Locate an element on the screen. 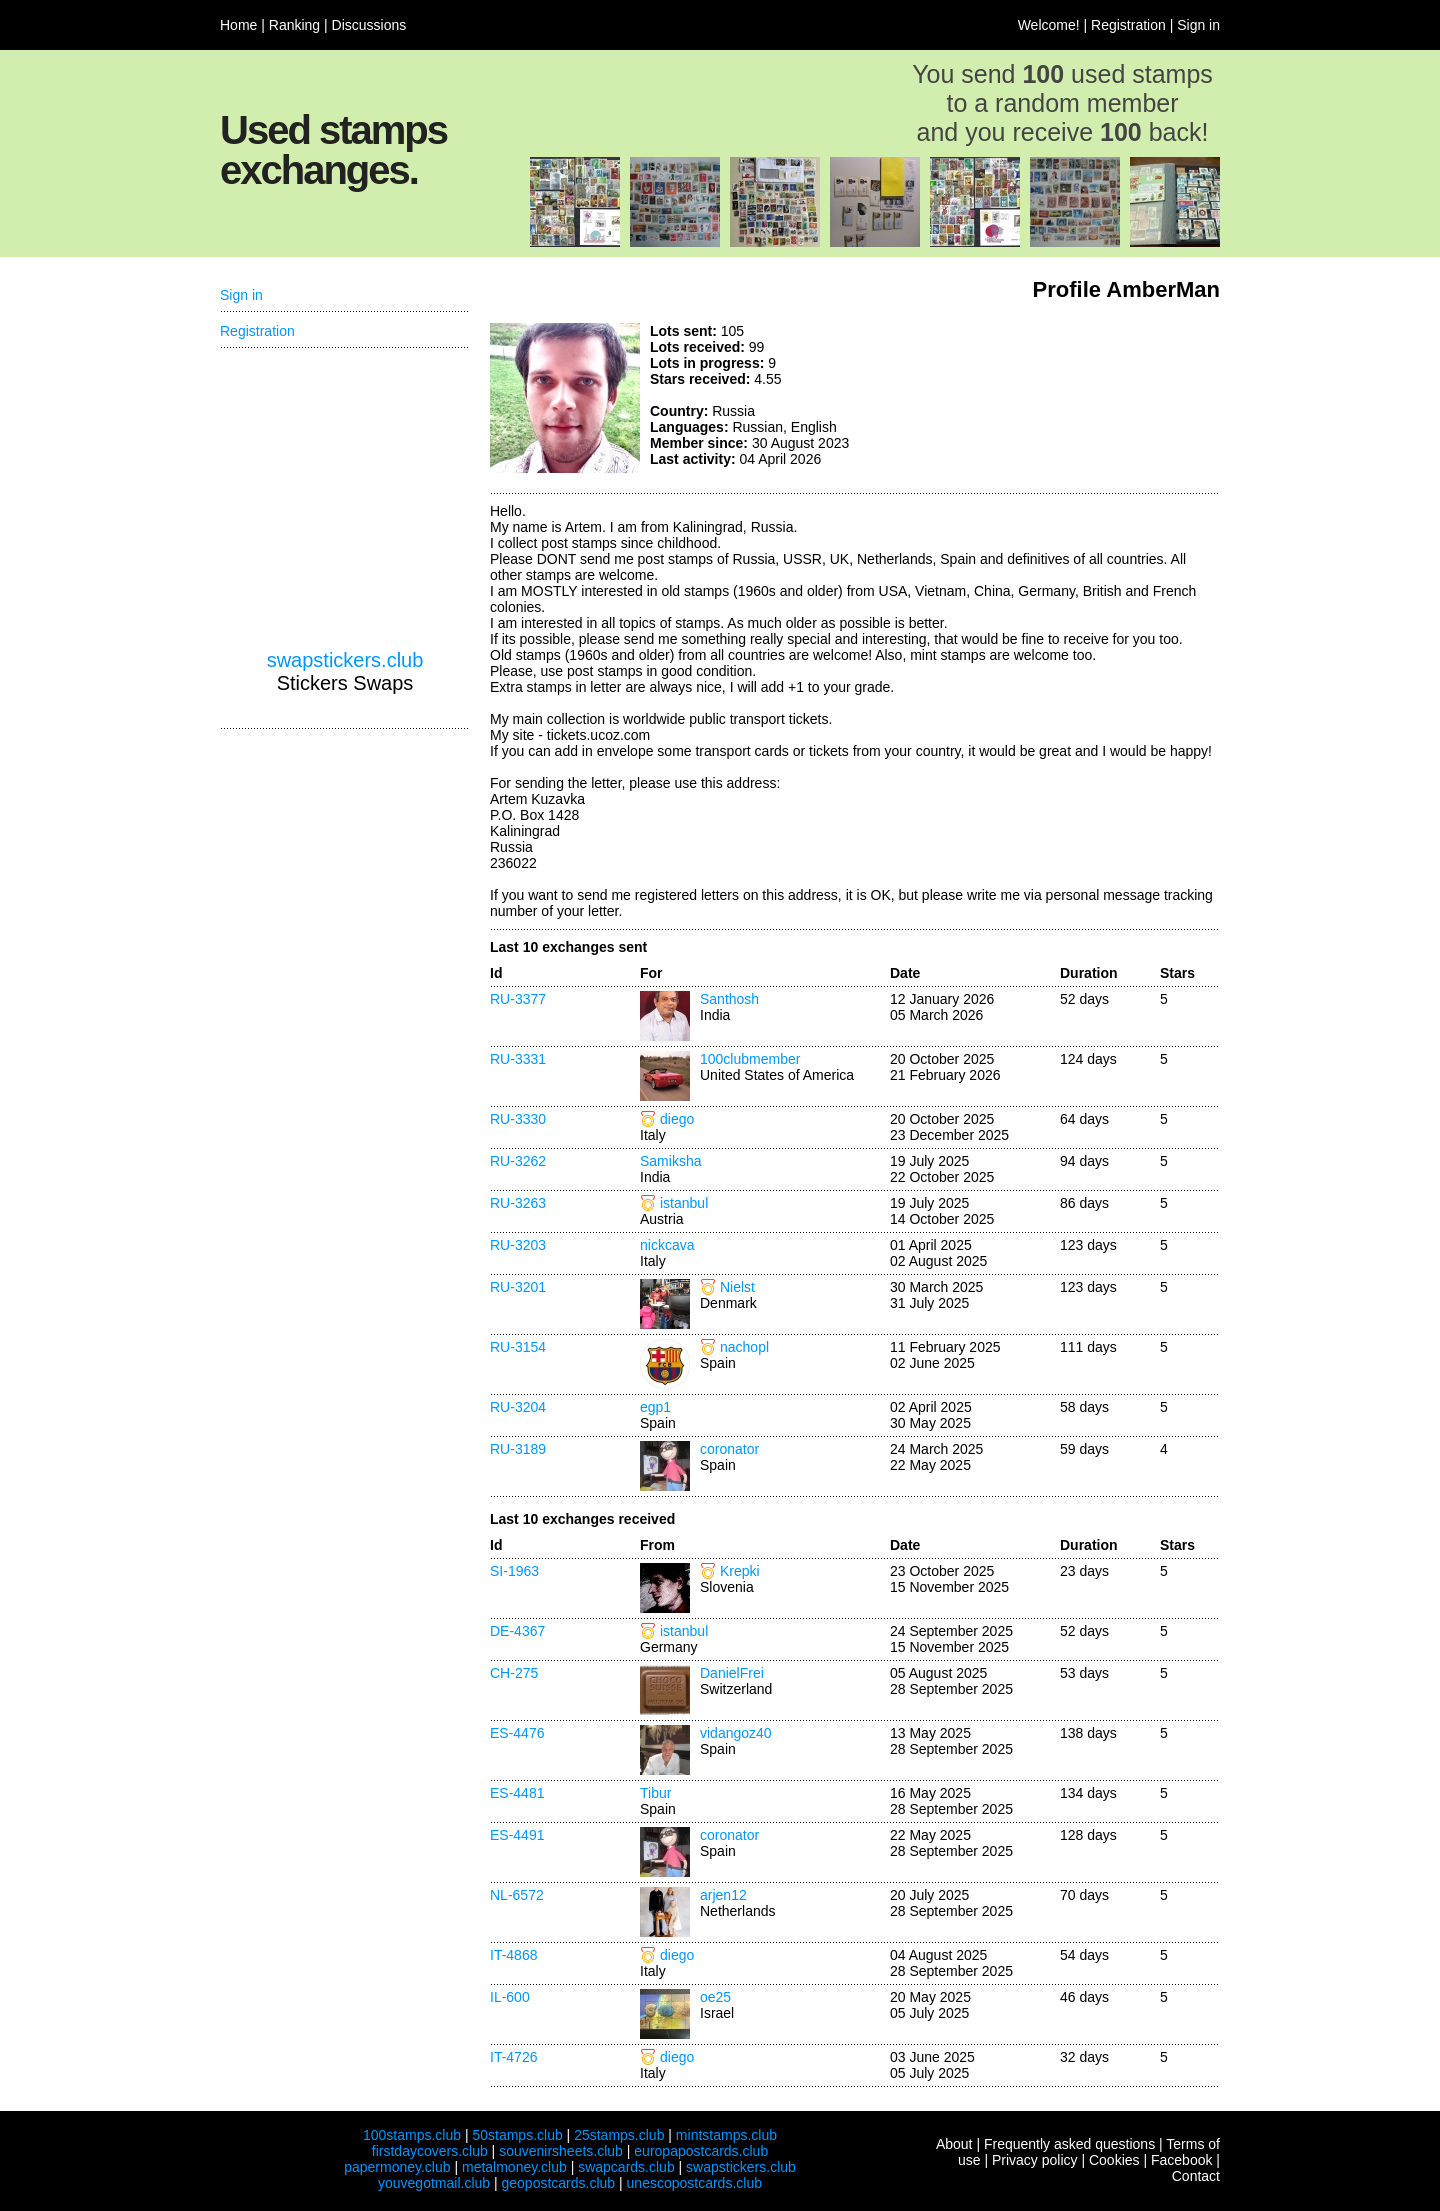 The width and height of the screenshot is (1440, 2211). About is located at coordinates (954, 2144).